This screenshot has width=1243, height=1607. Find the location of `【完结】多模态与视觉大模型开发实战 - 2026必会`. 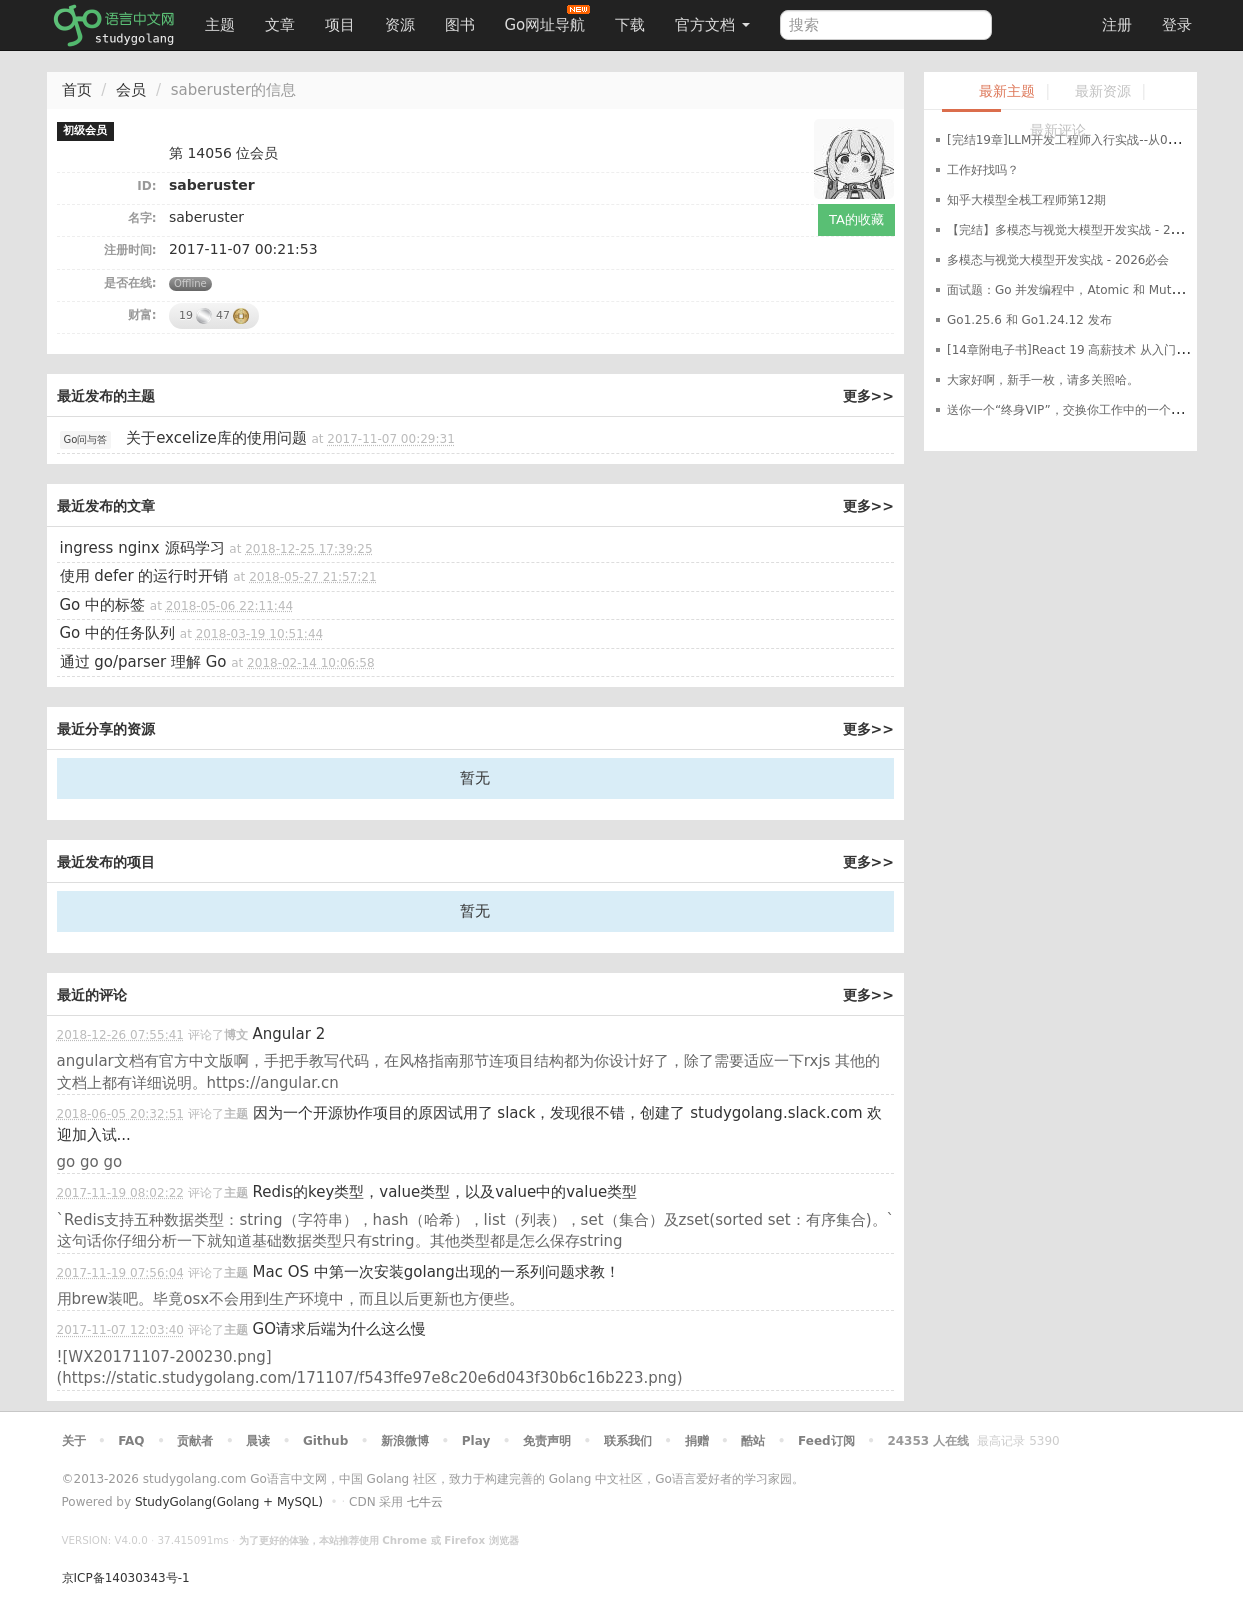

【完结】多模态与视觉大模型开发实战 - 2026必会 is located at coordinates (1082, 230).